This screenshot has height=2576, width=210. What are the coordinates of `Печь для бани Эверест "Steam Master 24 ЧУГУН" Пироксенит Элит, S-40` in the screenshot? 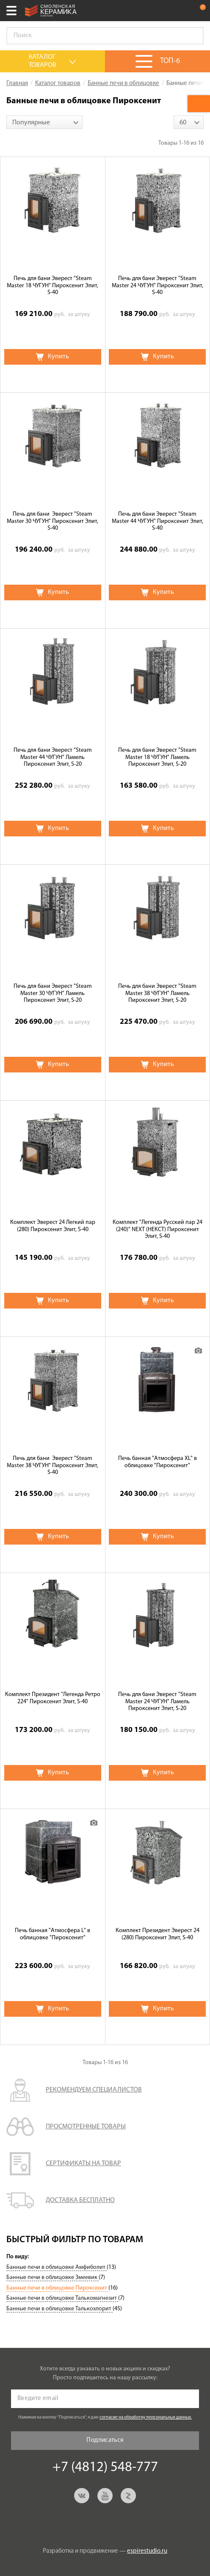 It's located at (157, 285).